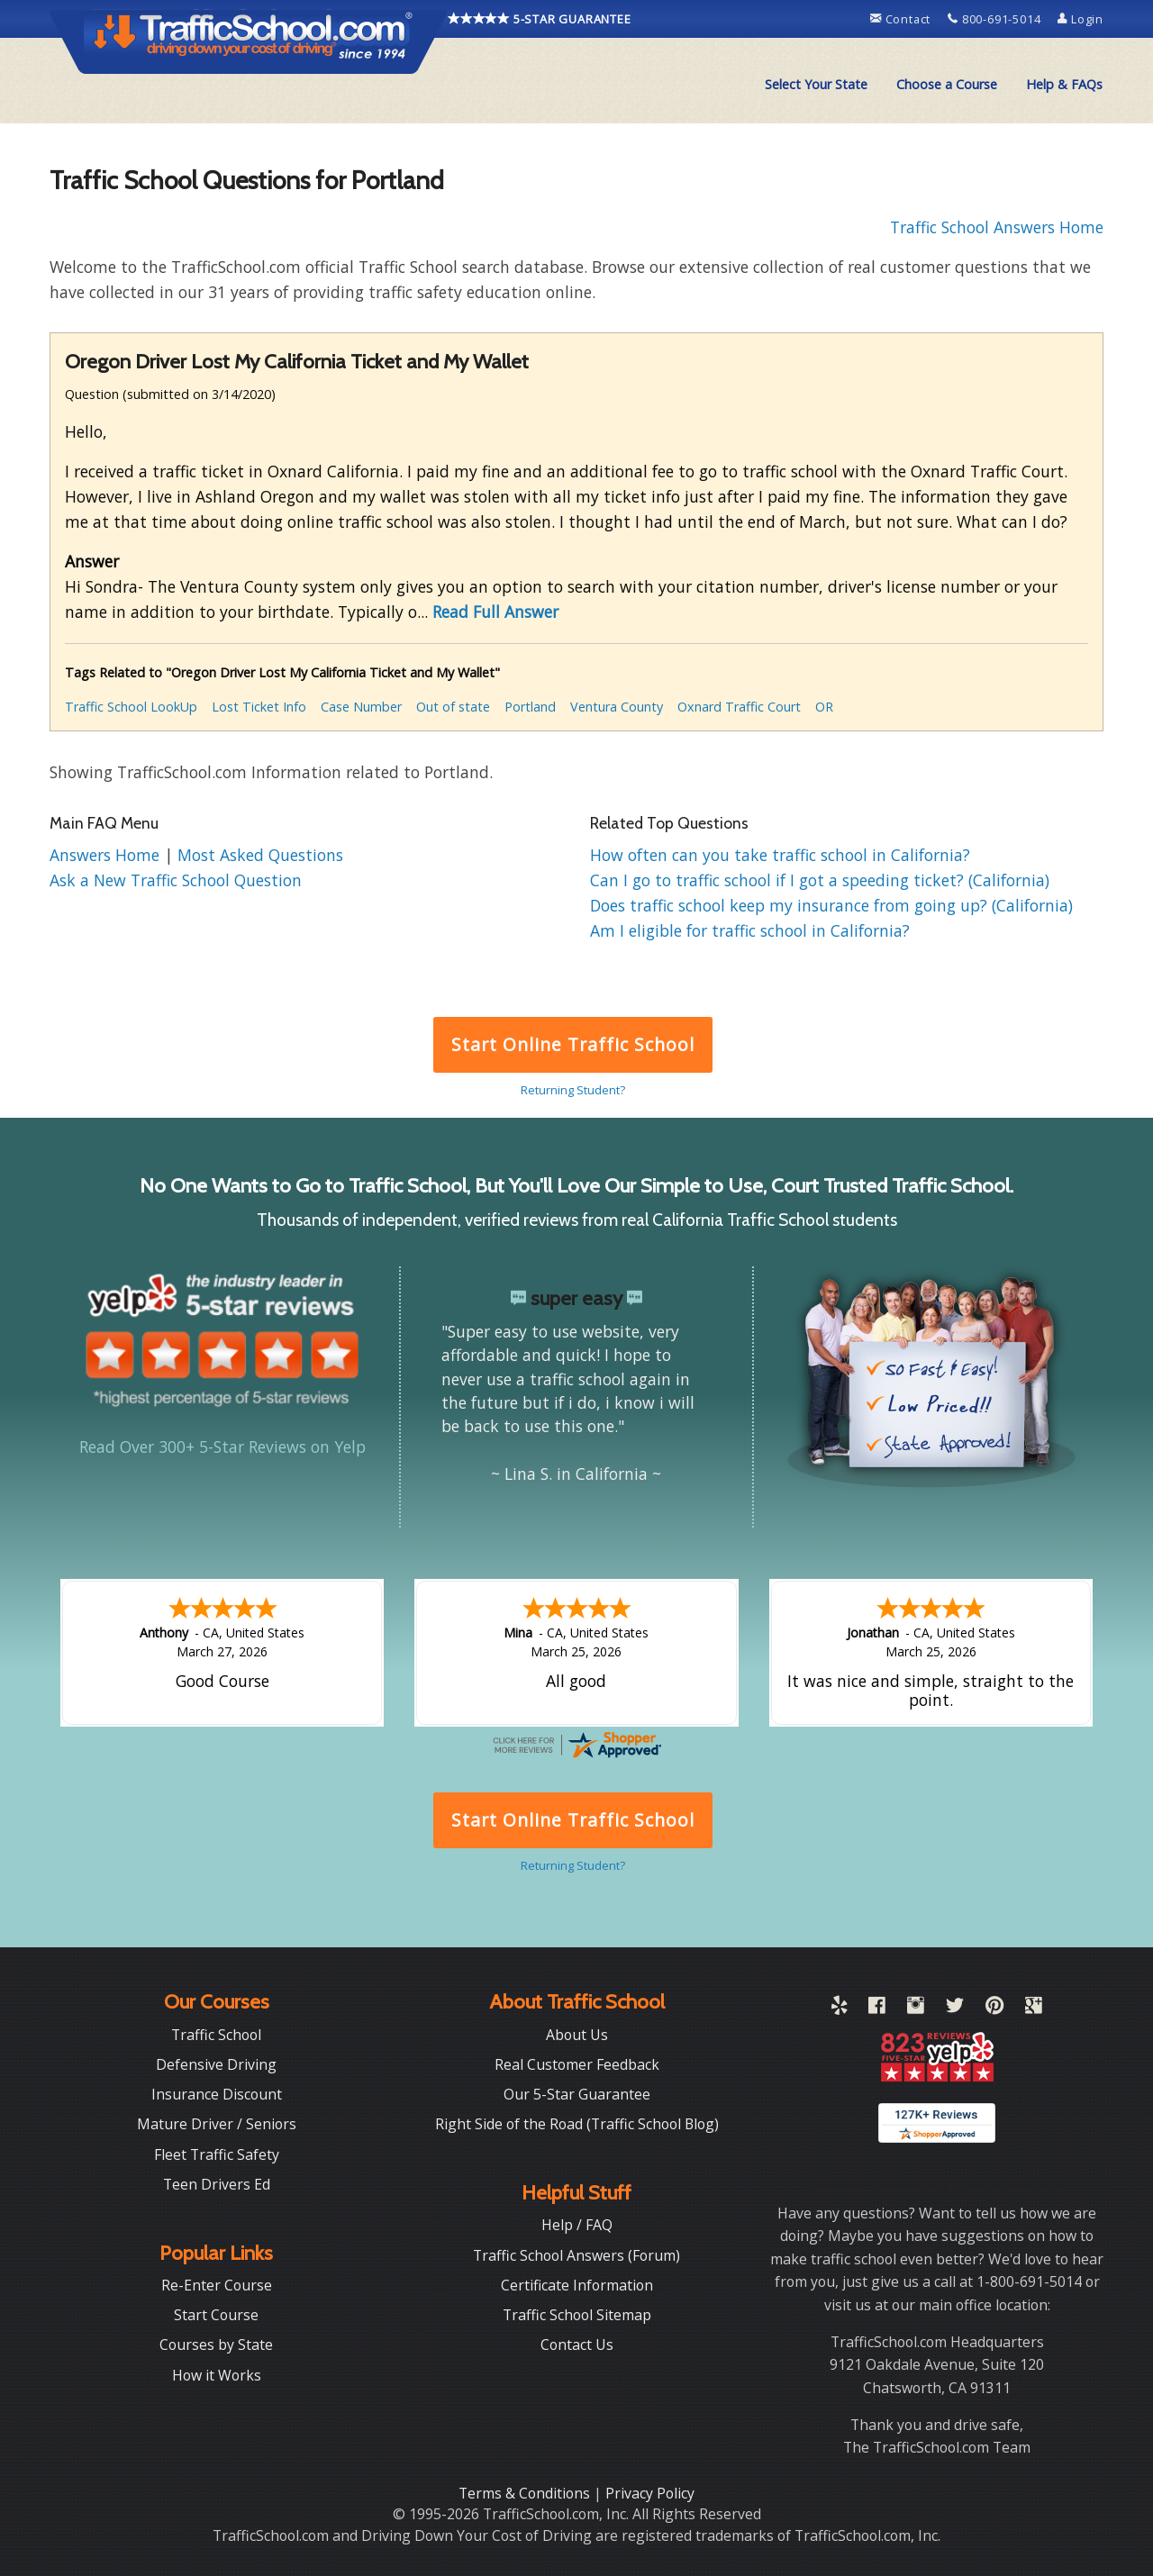 The height and width of the screenshot is (2576, 1153). What do you see at coordinates (1080, 19) in the screenshot?
I see `Login` at bounding box center [1080, 19].